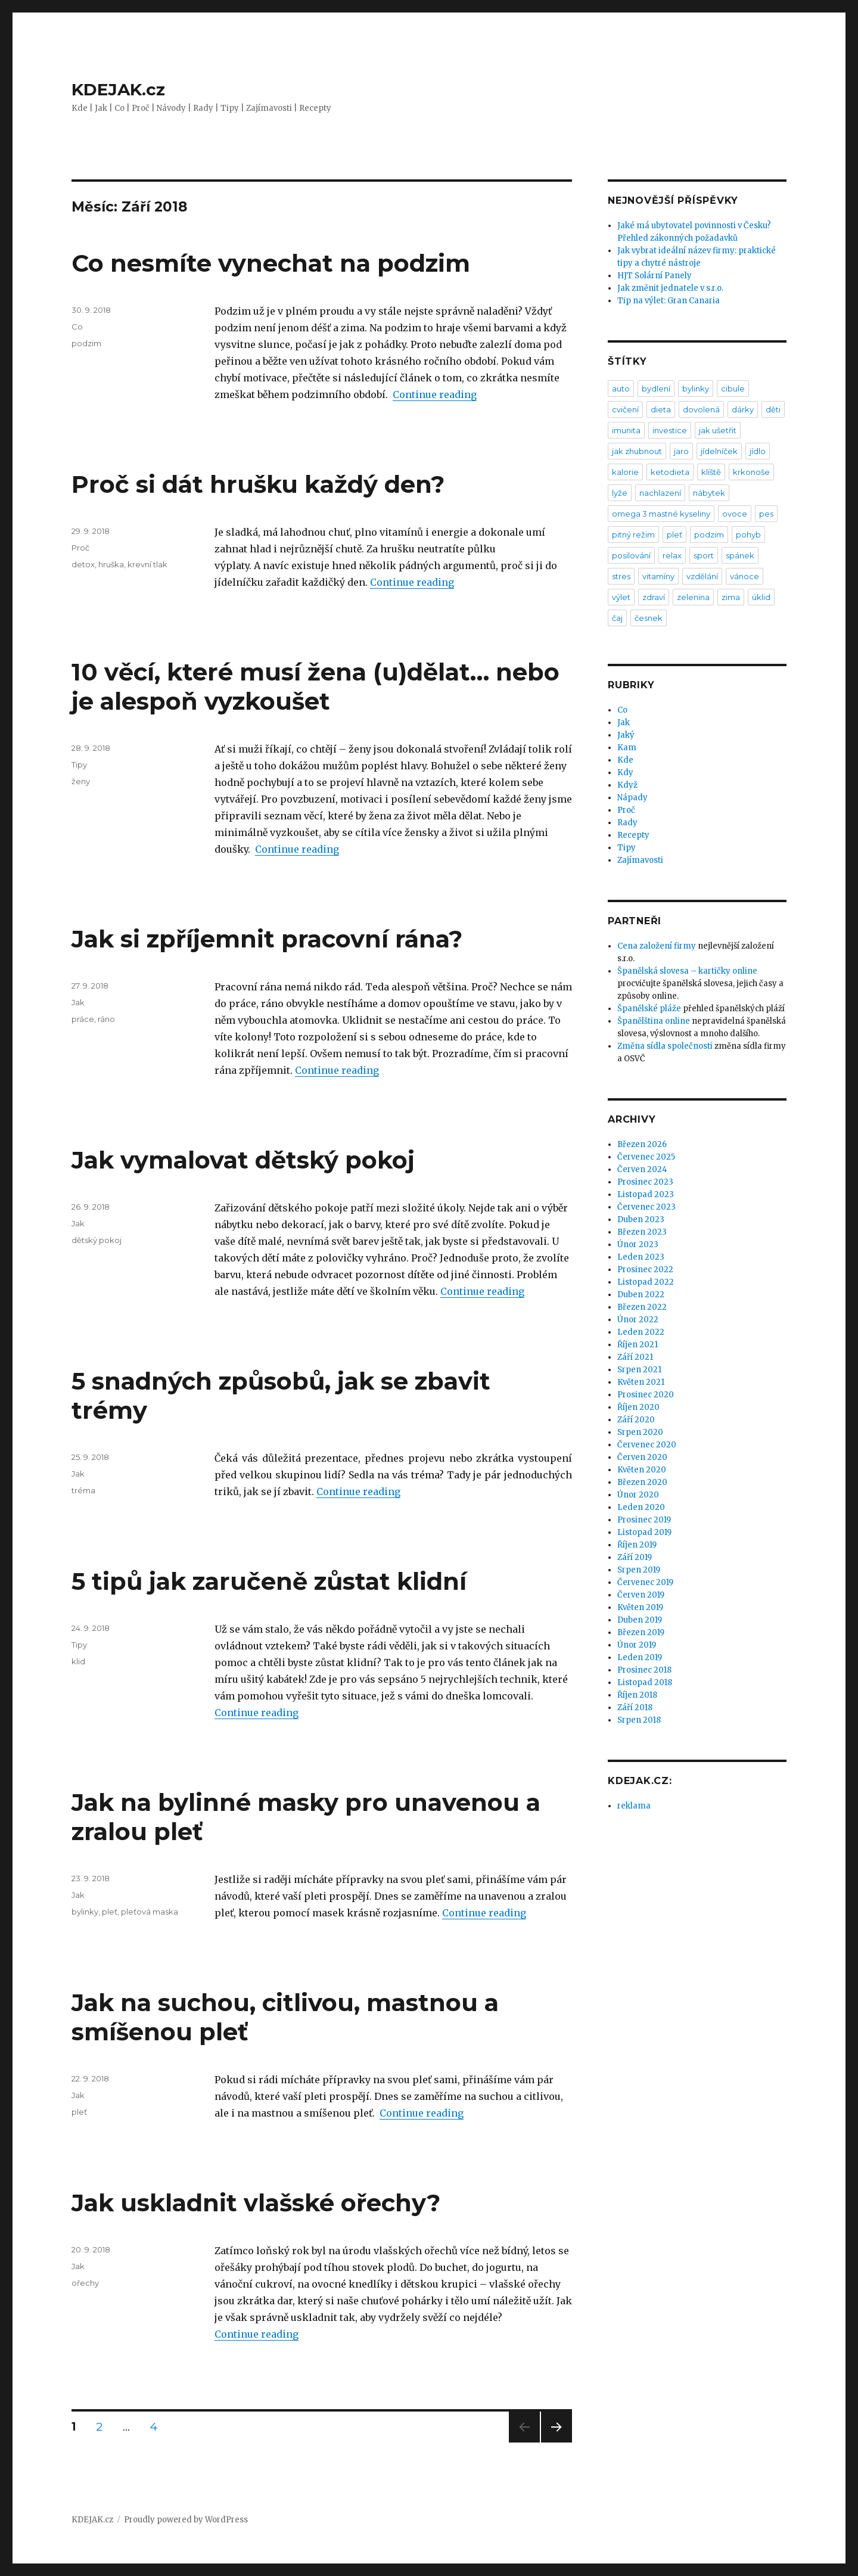 The height and width of the screenshot is (2576, 858). Describe the element at coordinates (637, 451) in the screenshot. I see `jak zhubnout` at that location.